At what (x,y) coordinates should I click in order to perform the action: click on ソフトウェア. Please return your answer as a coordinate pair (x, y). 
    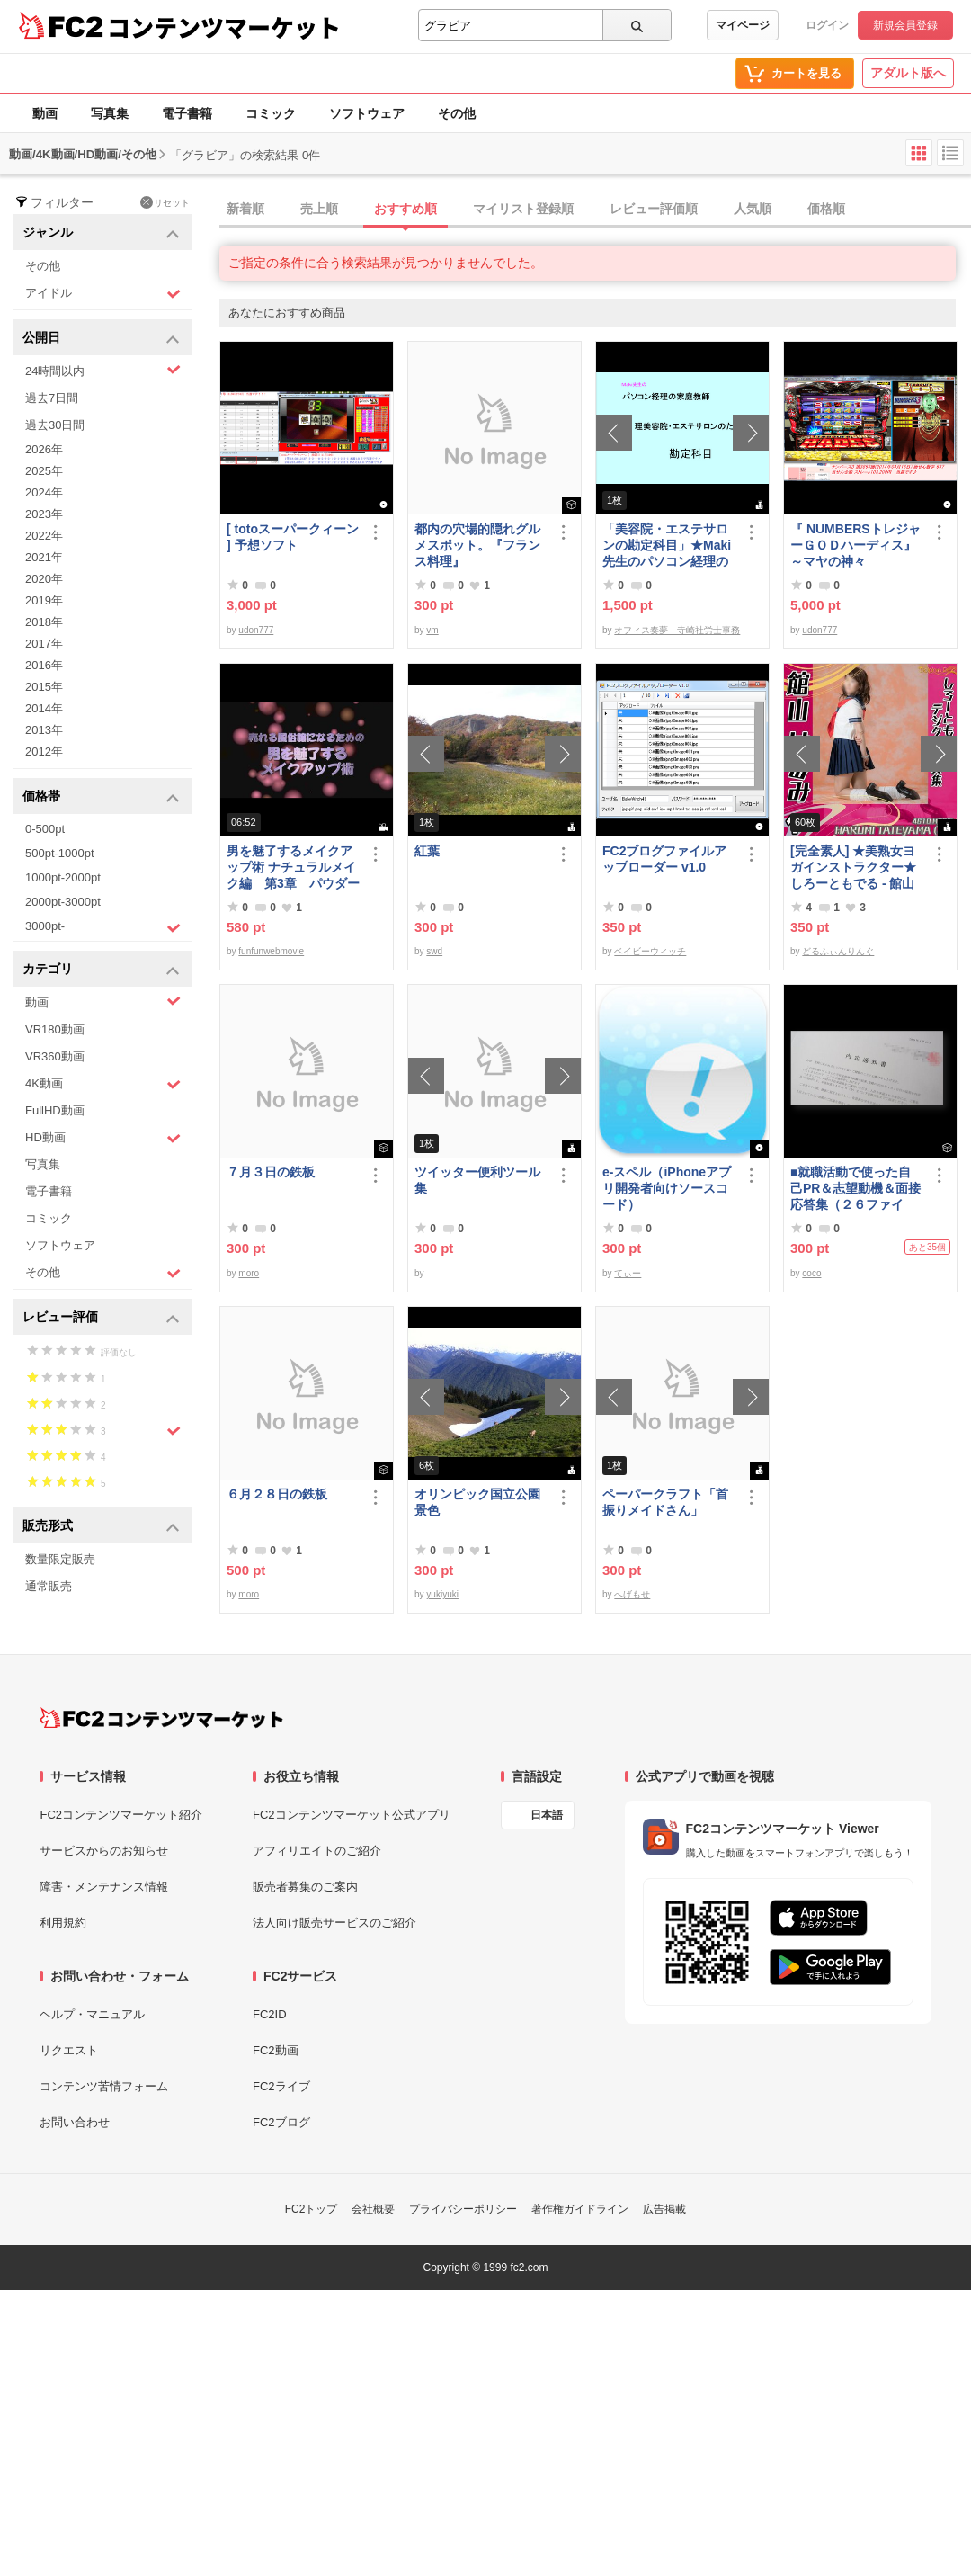
    Looking at the image, I should click on (367, 113).